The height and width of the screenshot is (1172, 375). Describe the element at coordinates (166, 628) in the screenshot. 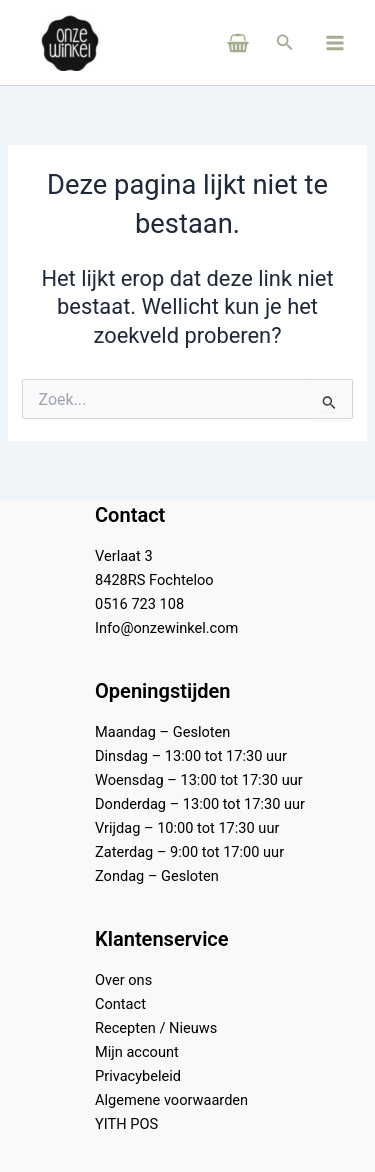

I see `Info@onzewinkel.com` at that location.